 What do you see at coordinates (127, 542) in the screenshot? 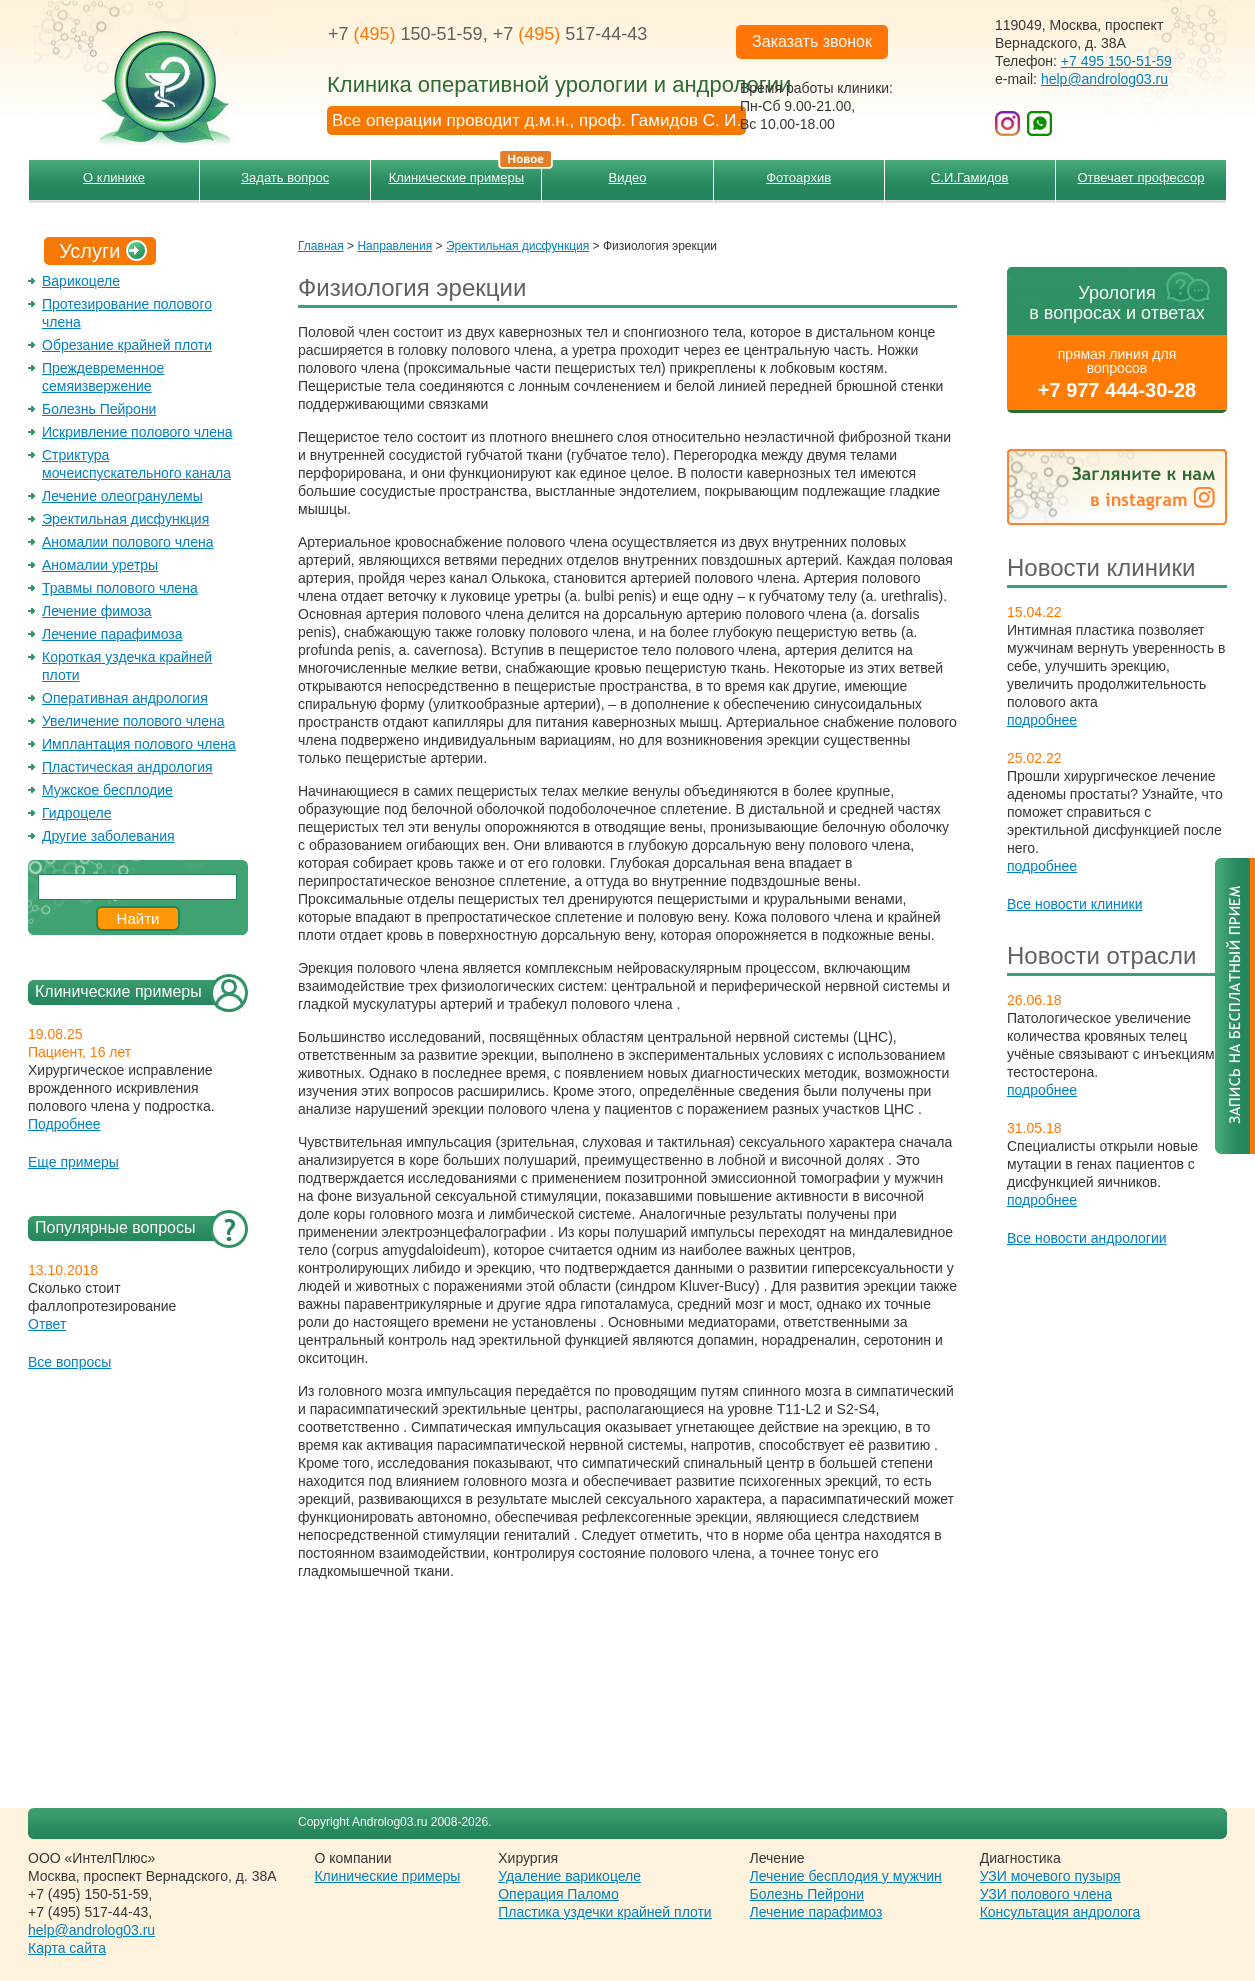
I see `Аномалии полового члена` at bounding box center [127, 542].